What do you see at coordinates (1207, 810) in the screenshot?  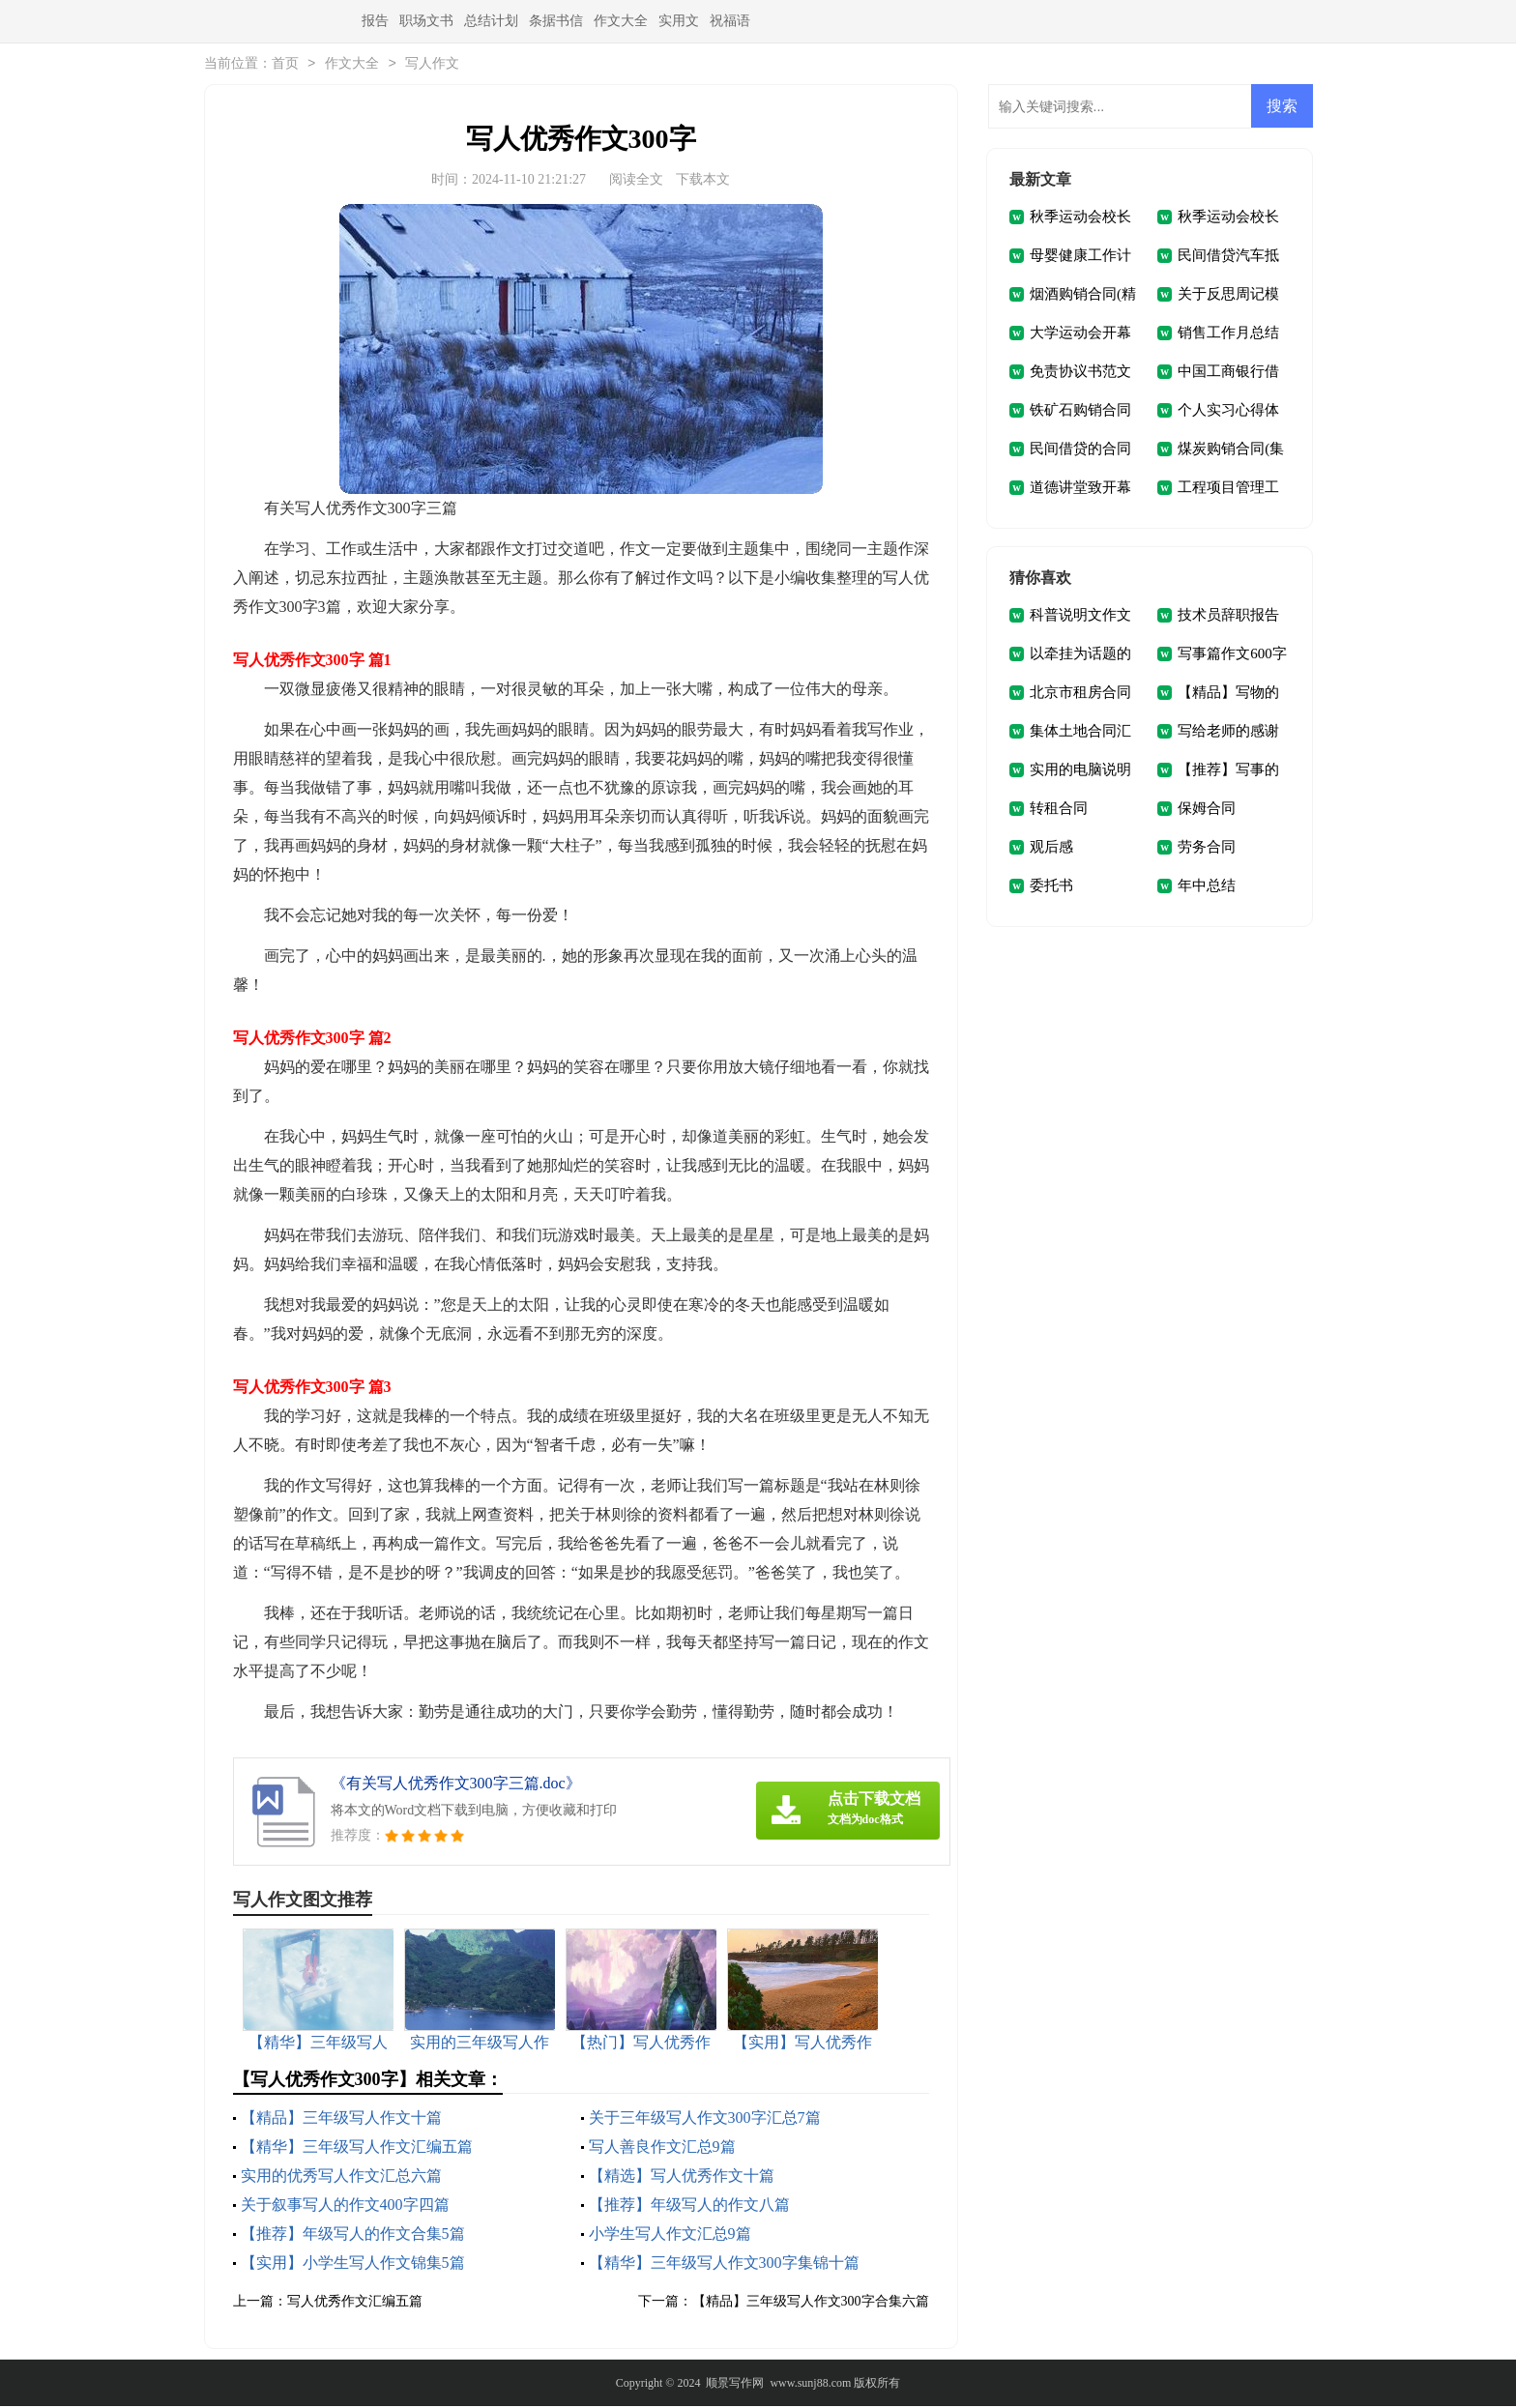 I see `保姆合同` at bounding box center [1207, 810].